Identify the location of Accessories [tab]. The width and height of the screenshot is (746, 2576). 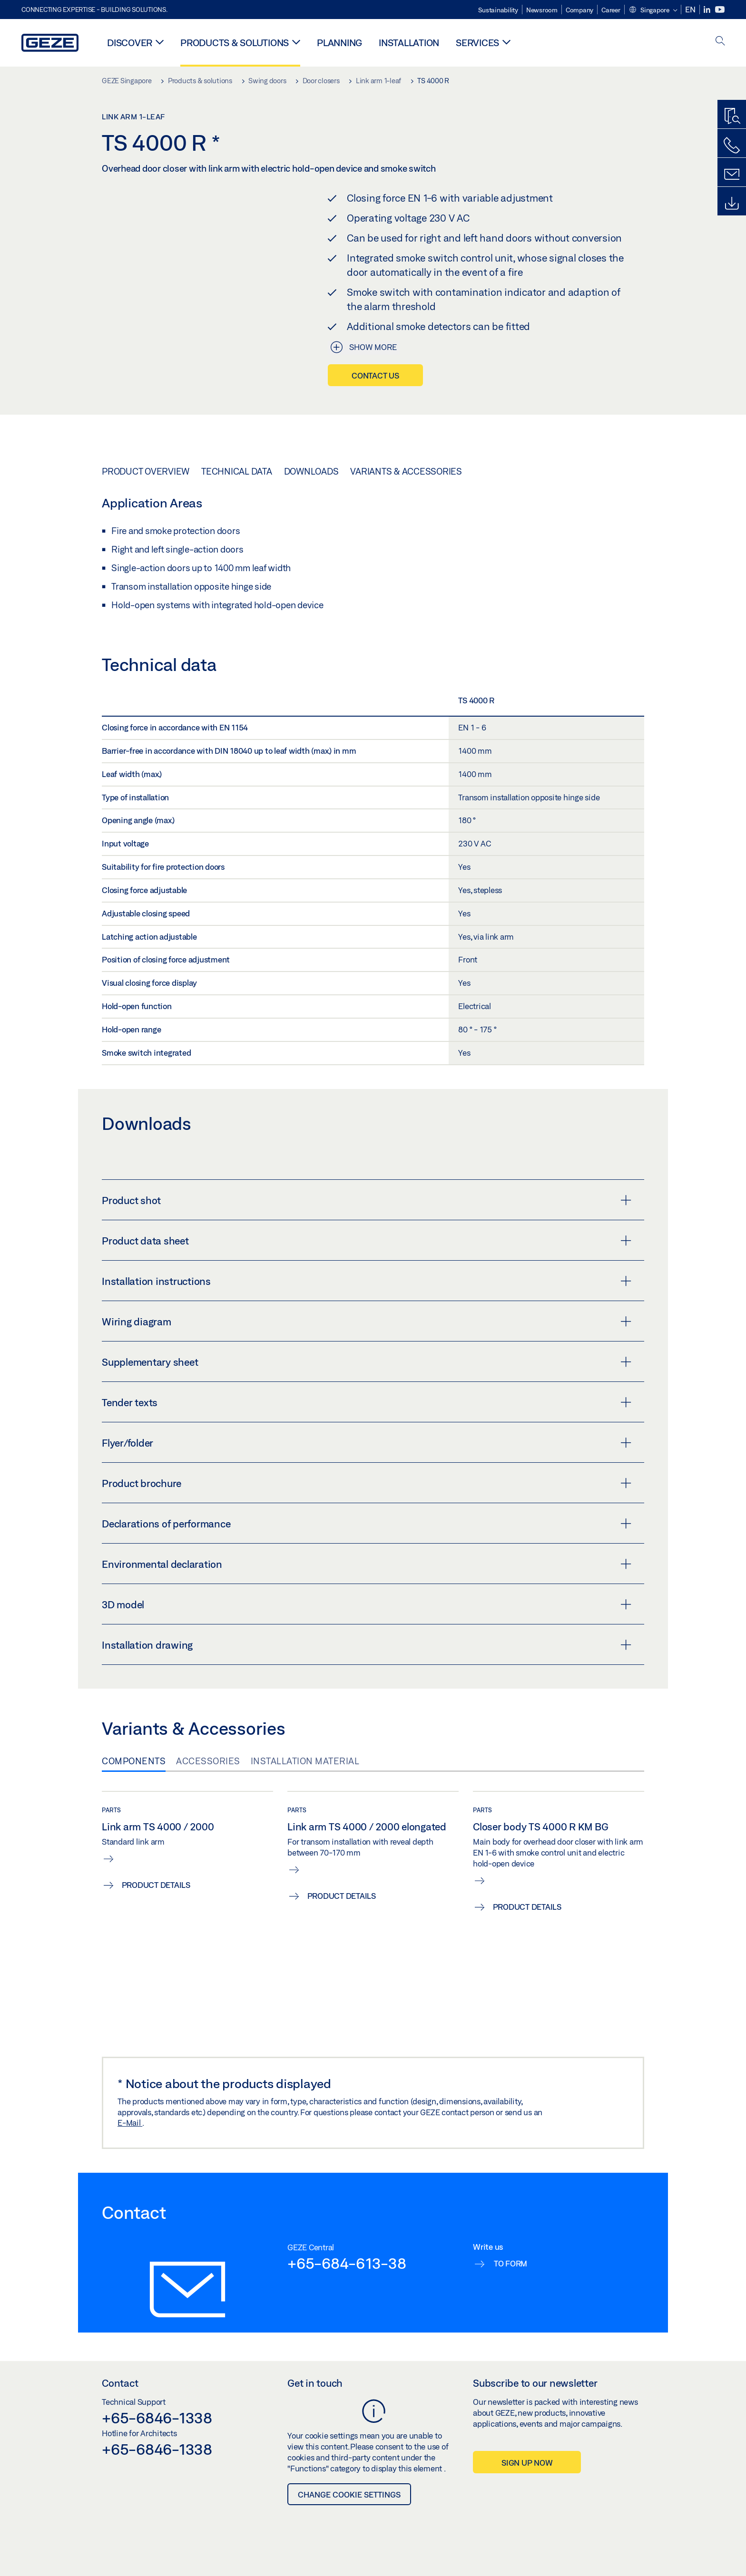
(208, 1761).